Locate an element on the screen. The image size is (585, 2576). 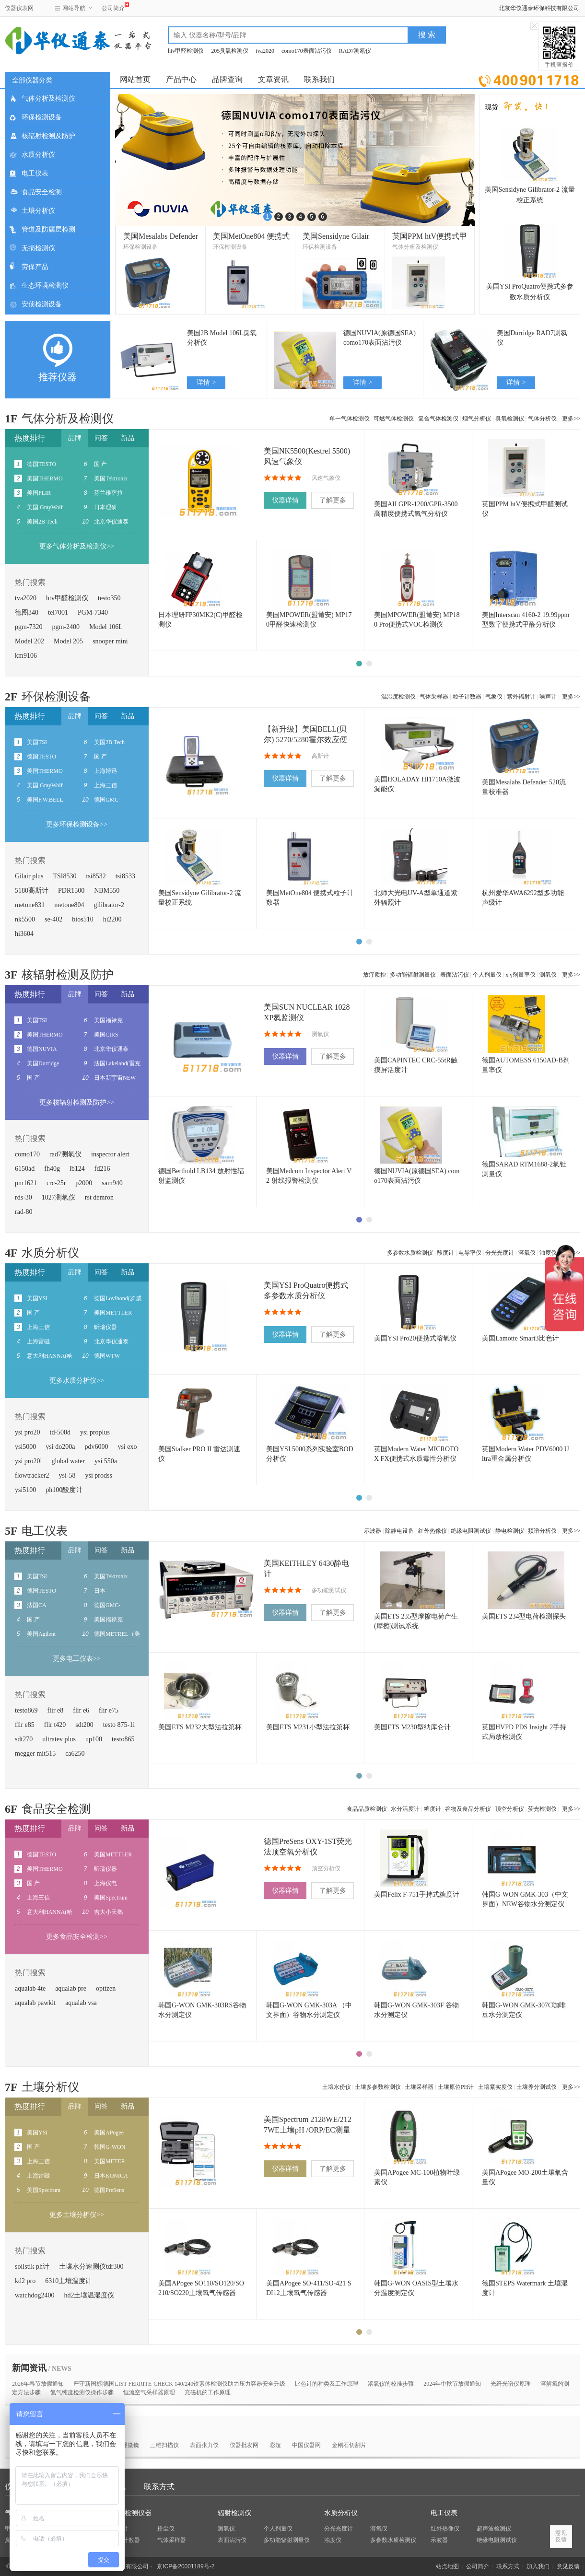
TSI8530 is located at coordinates (65, 876).